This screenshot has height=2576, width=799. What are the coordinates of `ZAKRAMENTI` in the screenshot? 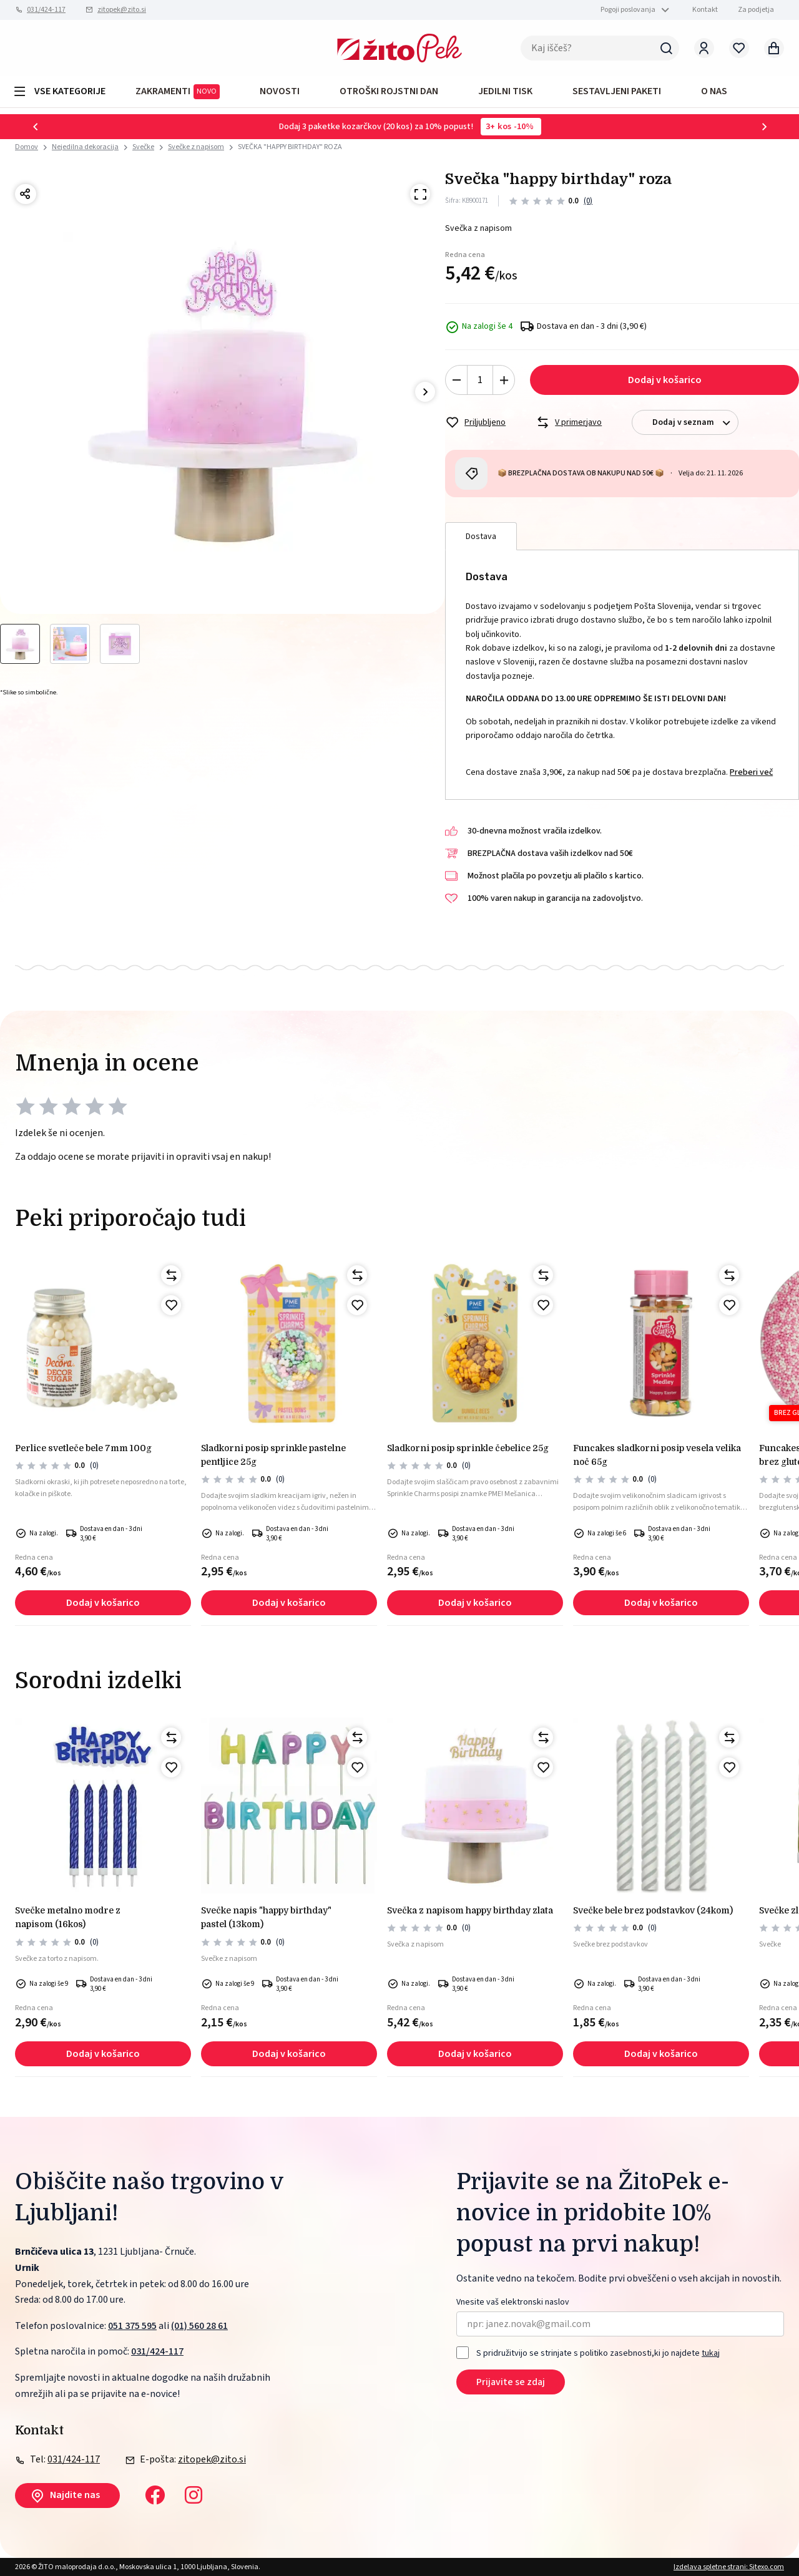 It's located at (177, 91).